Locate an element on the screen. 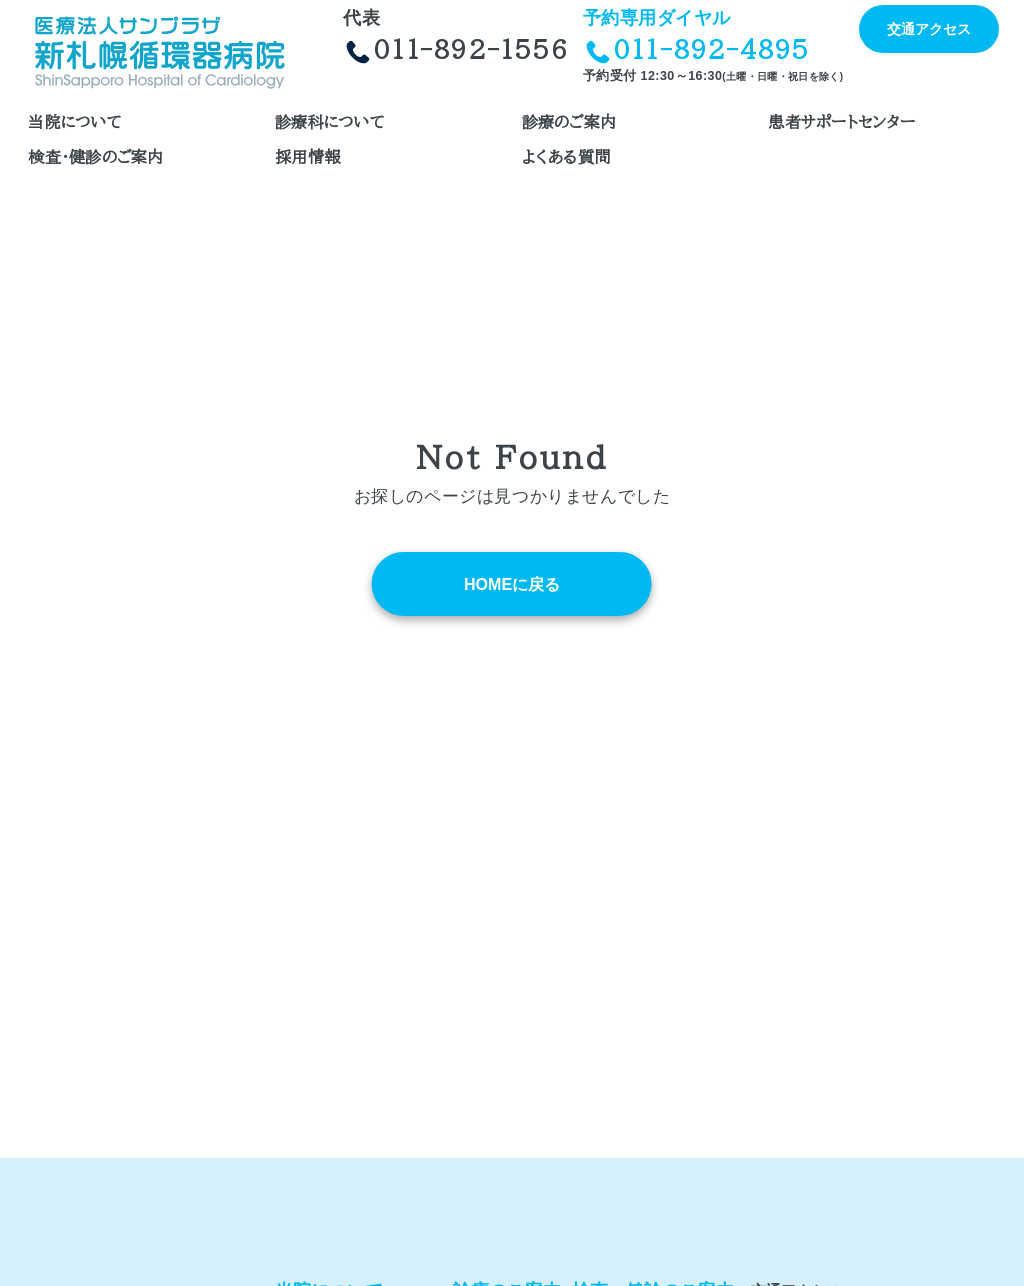 The width and height of the screenshot is (1024, 1286). 採用情報 is located at coordinates (307, 157).